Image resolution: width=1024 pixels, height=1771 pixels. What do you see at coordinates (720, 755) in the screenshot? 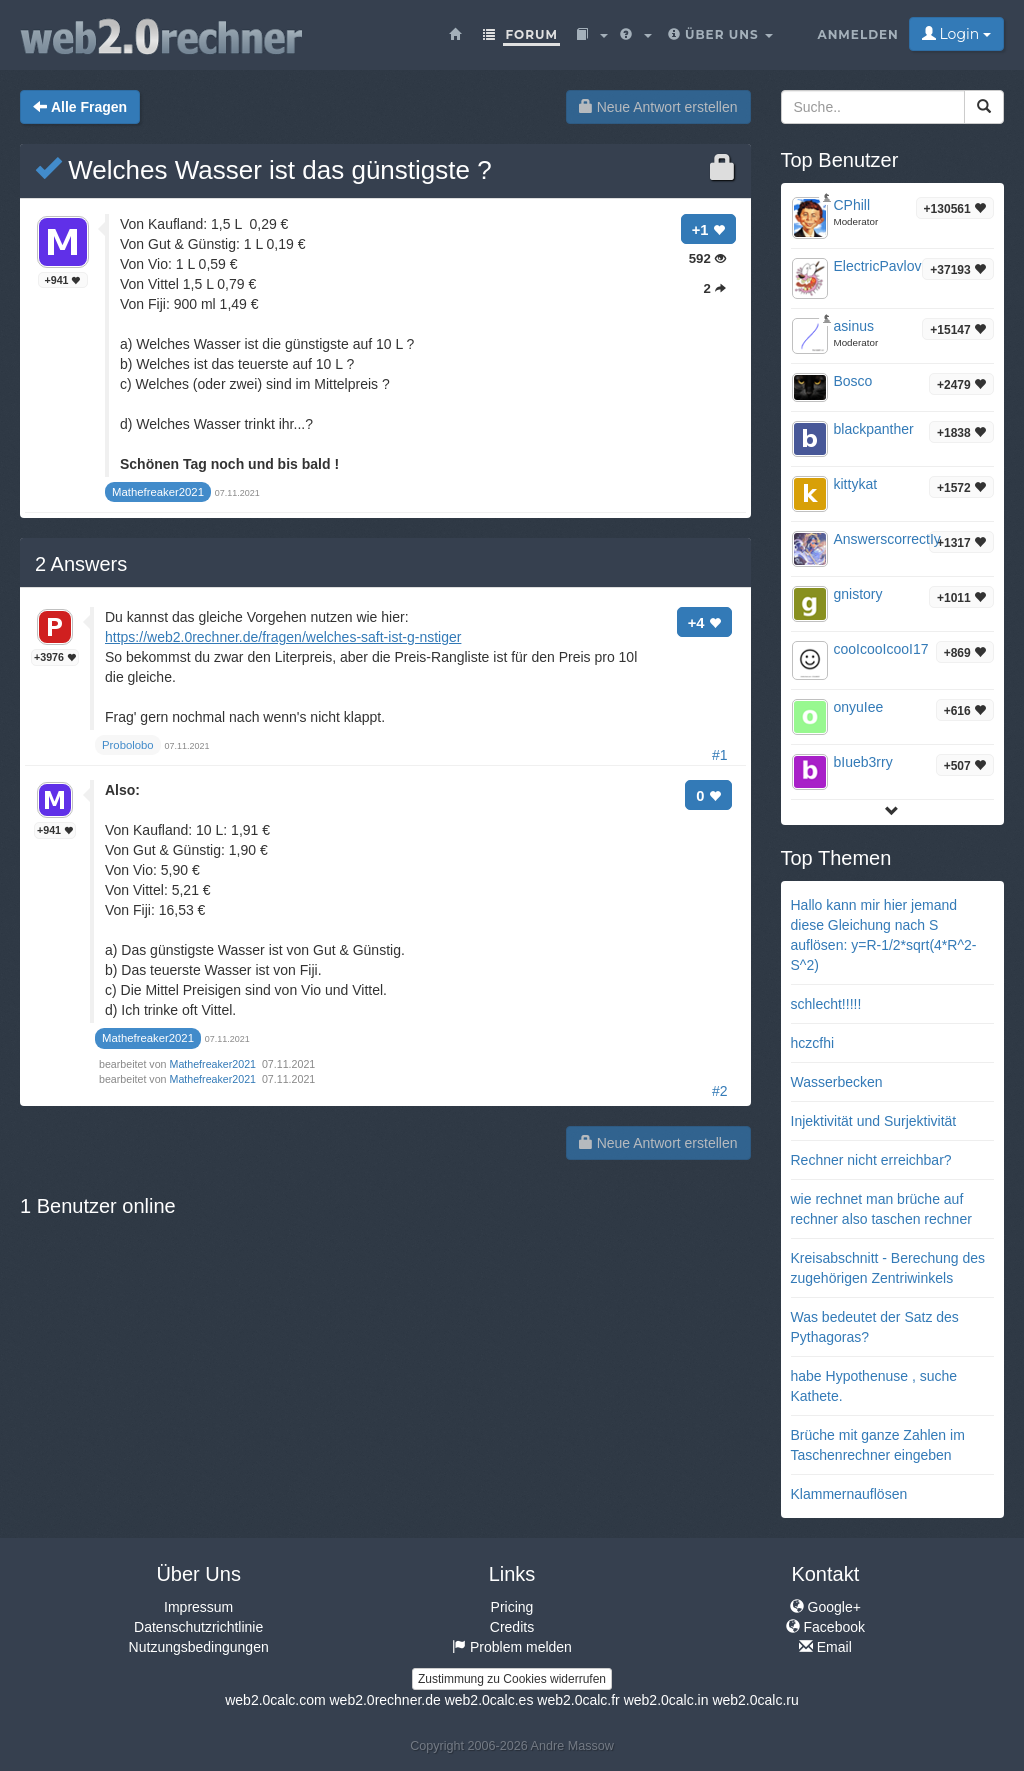
I see `#1` at bounding box center [720, 755].